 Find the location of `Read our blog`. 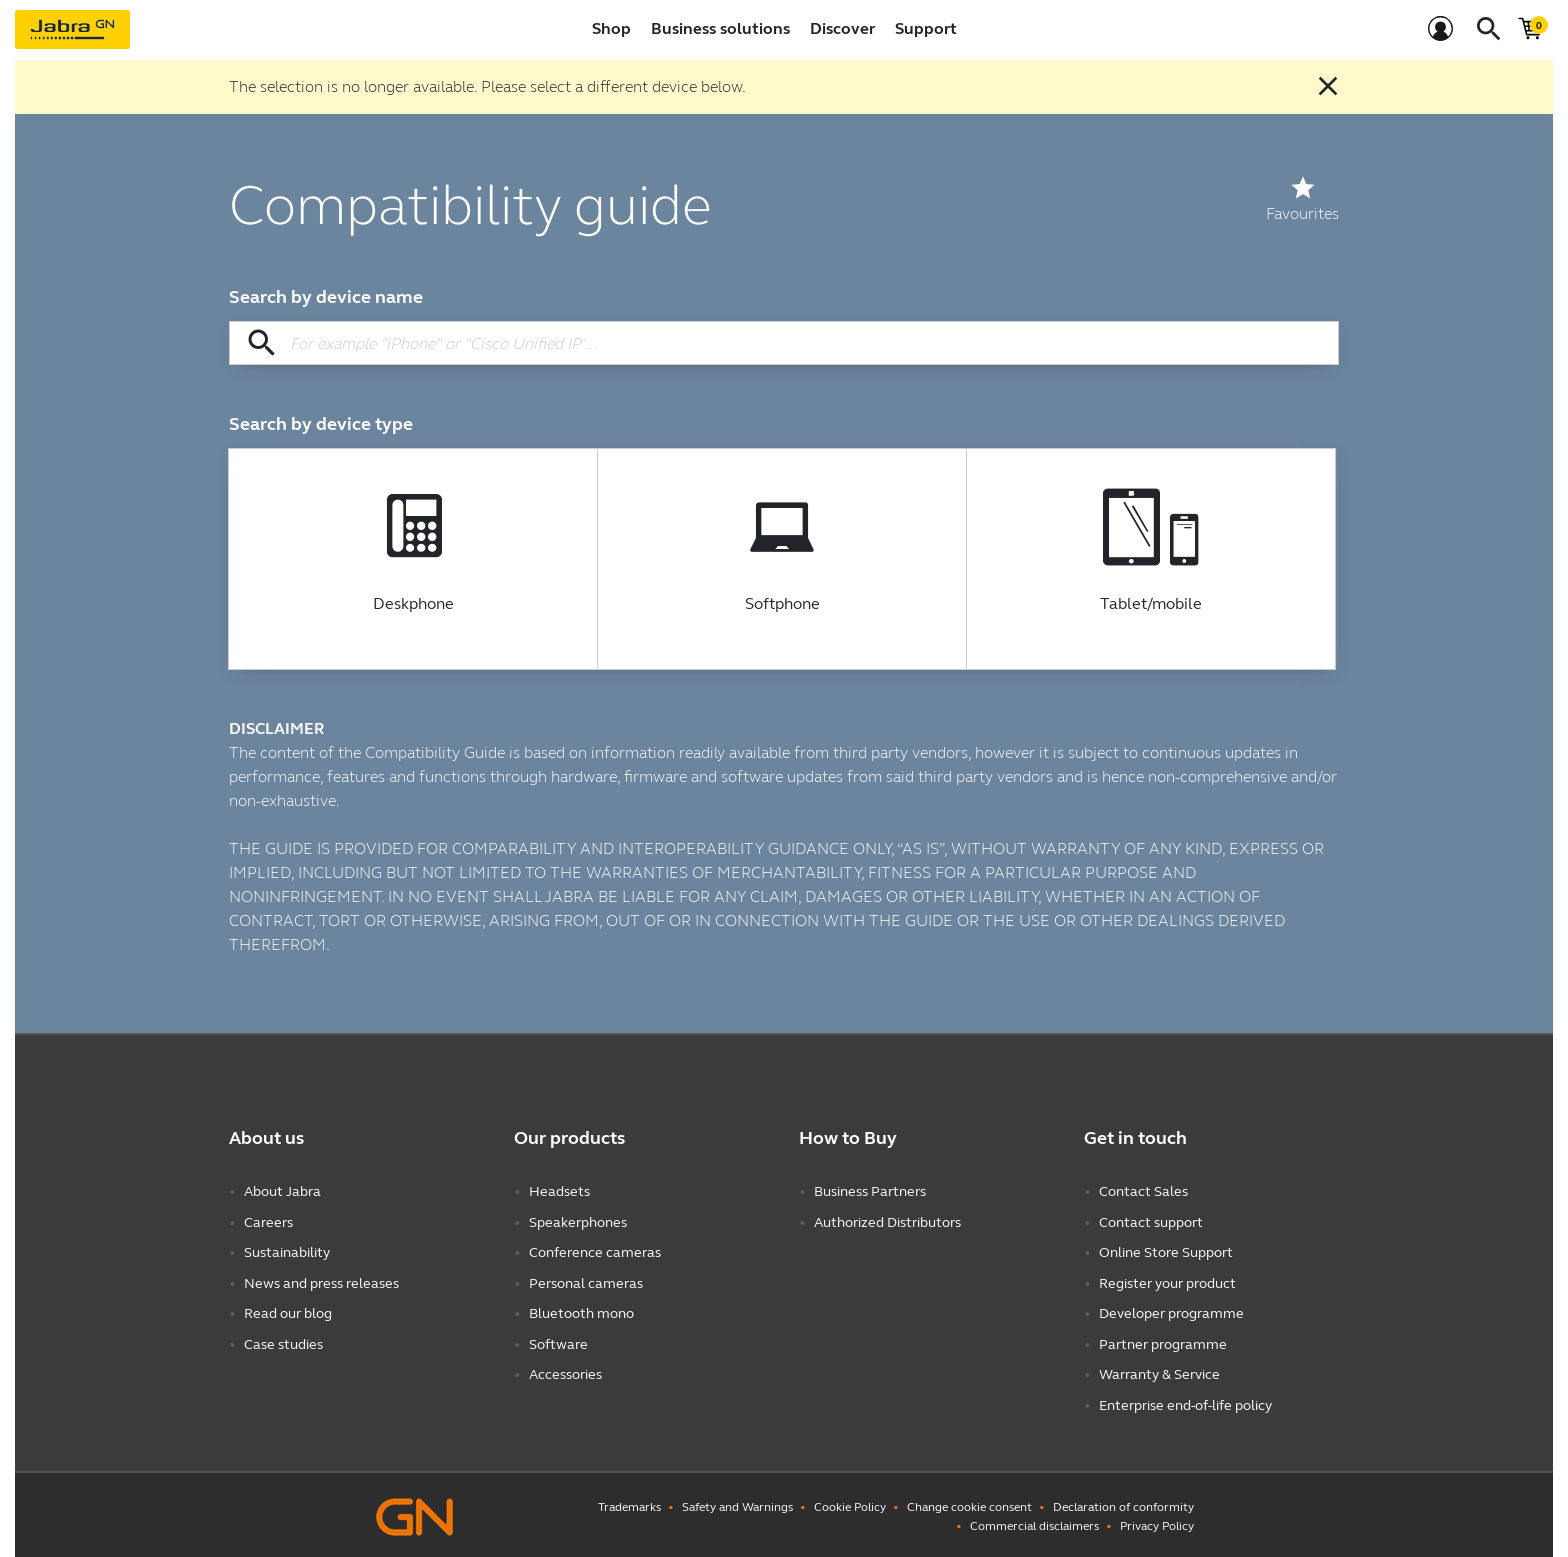

Read our blog is located at coordinates (288, 1311).